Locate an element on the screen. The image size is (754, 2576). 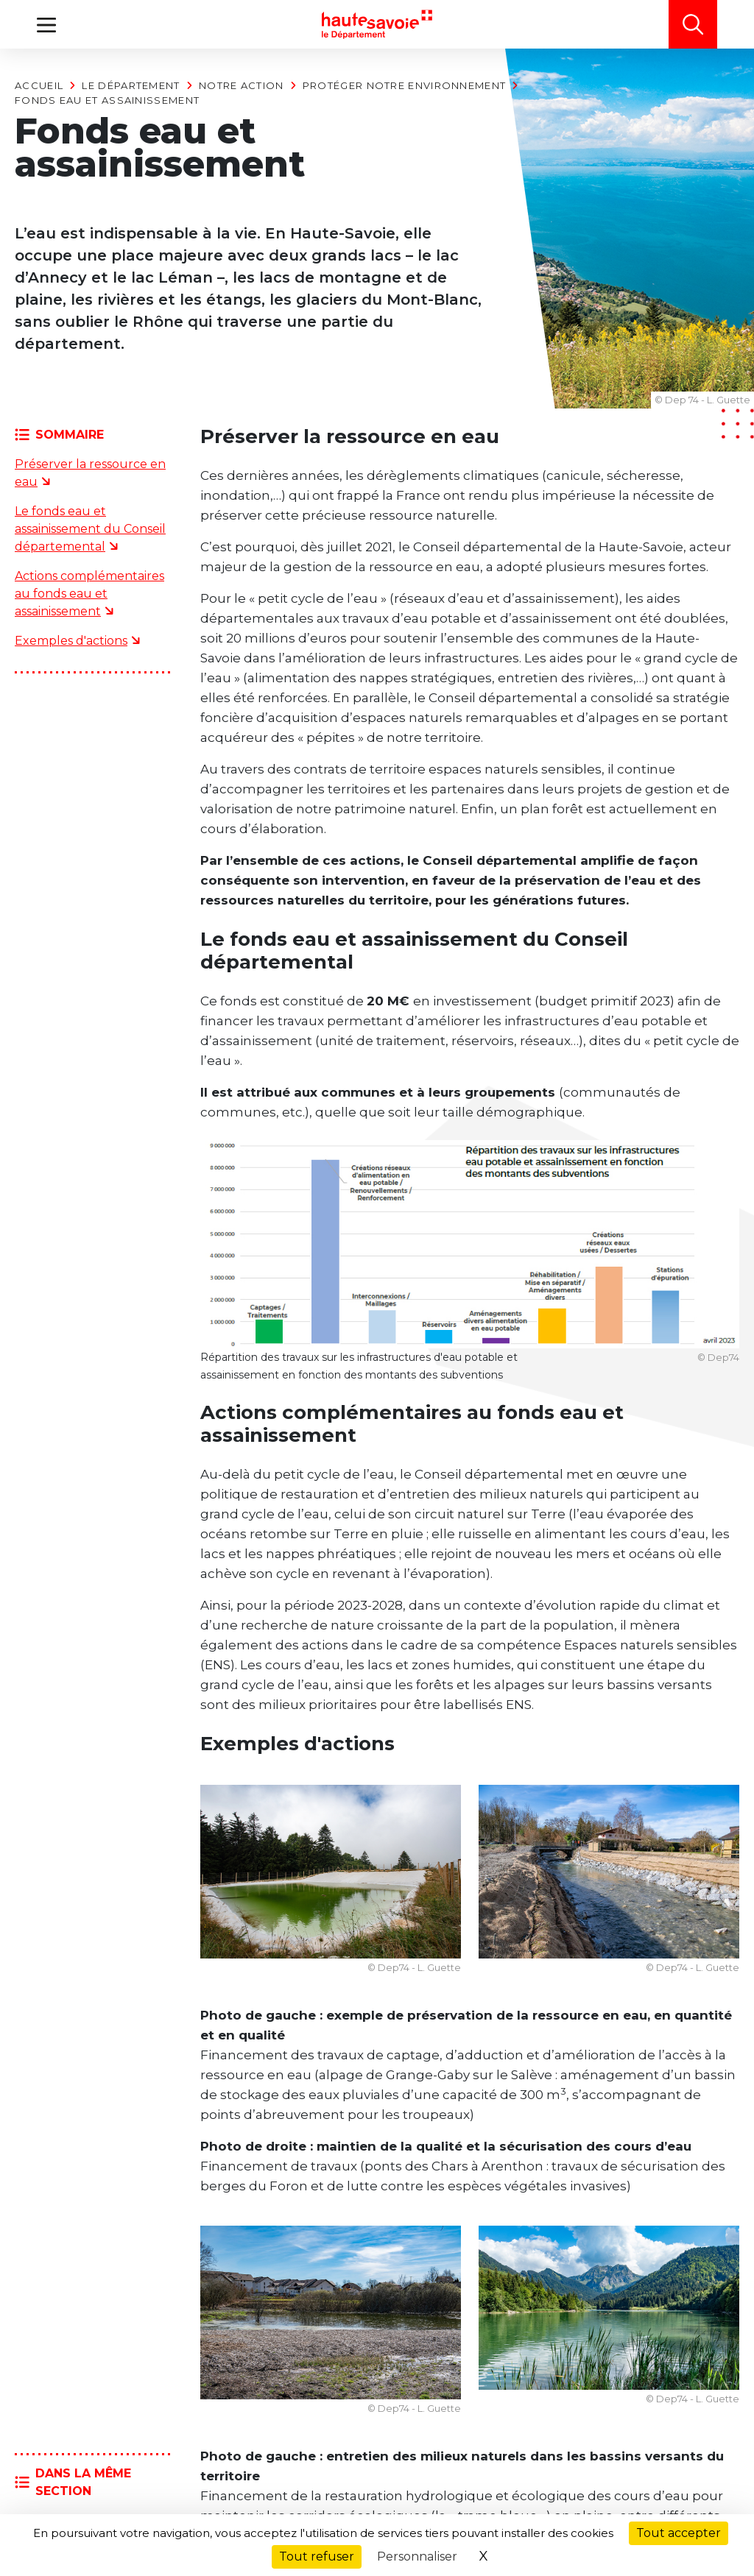
Accueil is located at coordinates (39, 85).